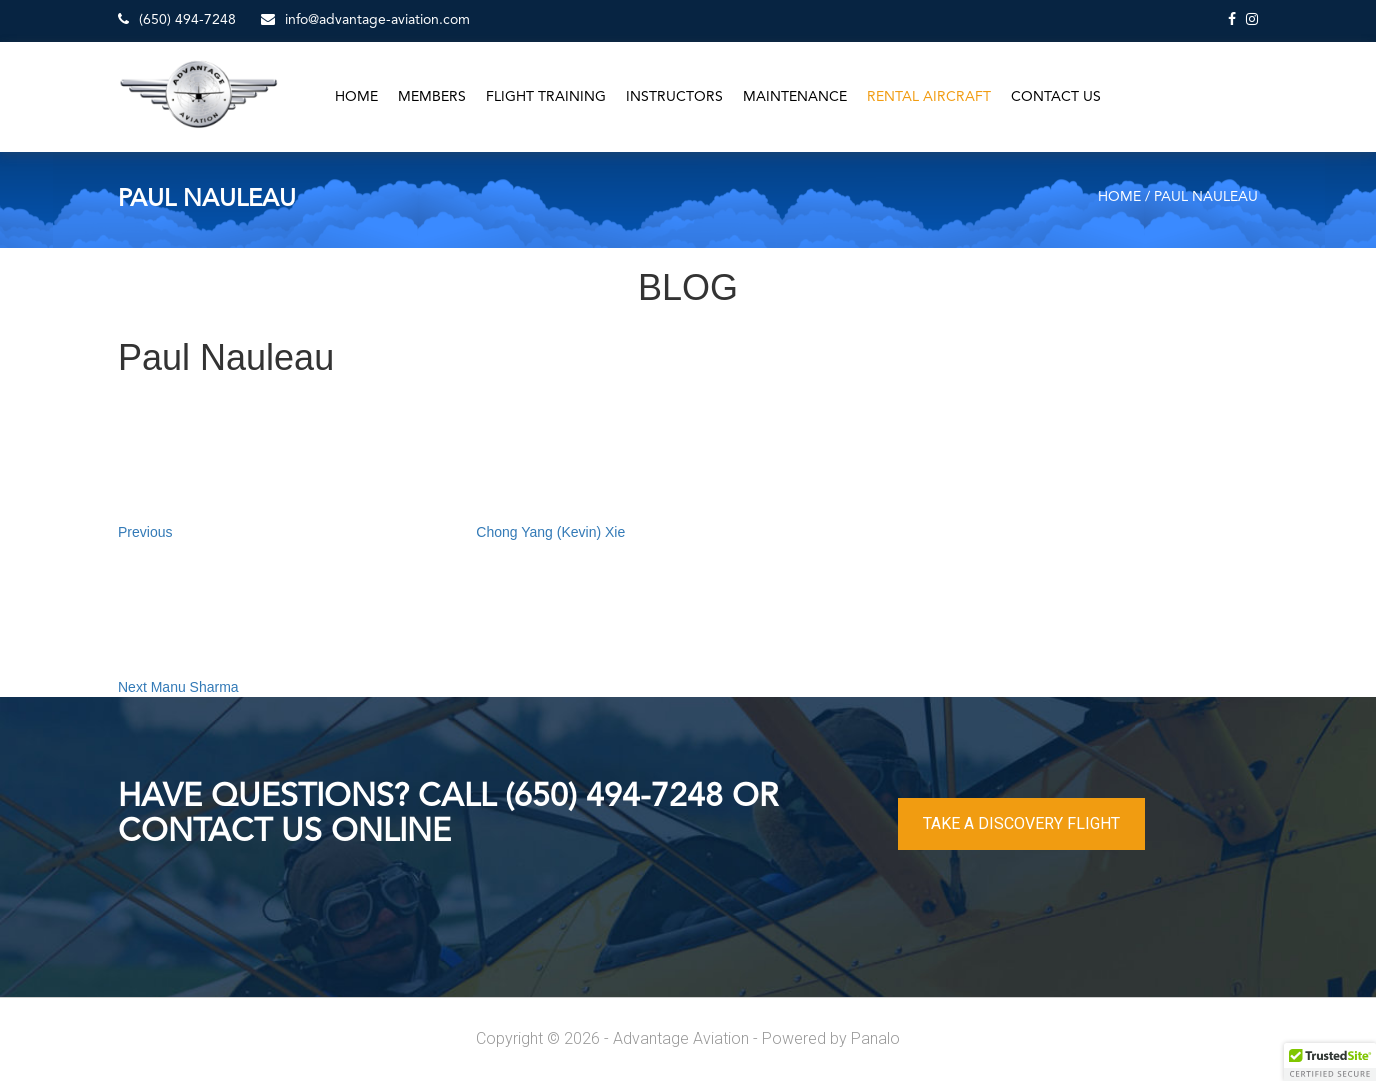  Describe the element at coordinates (1056, 97) in the screenshot. I see `Contact Us` at that location.